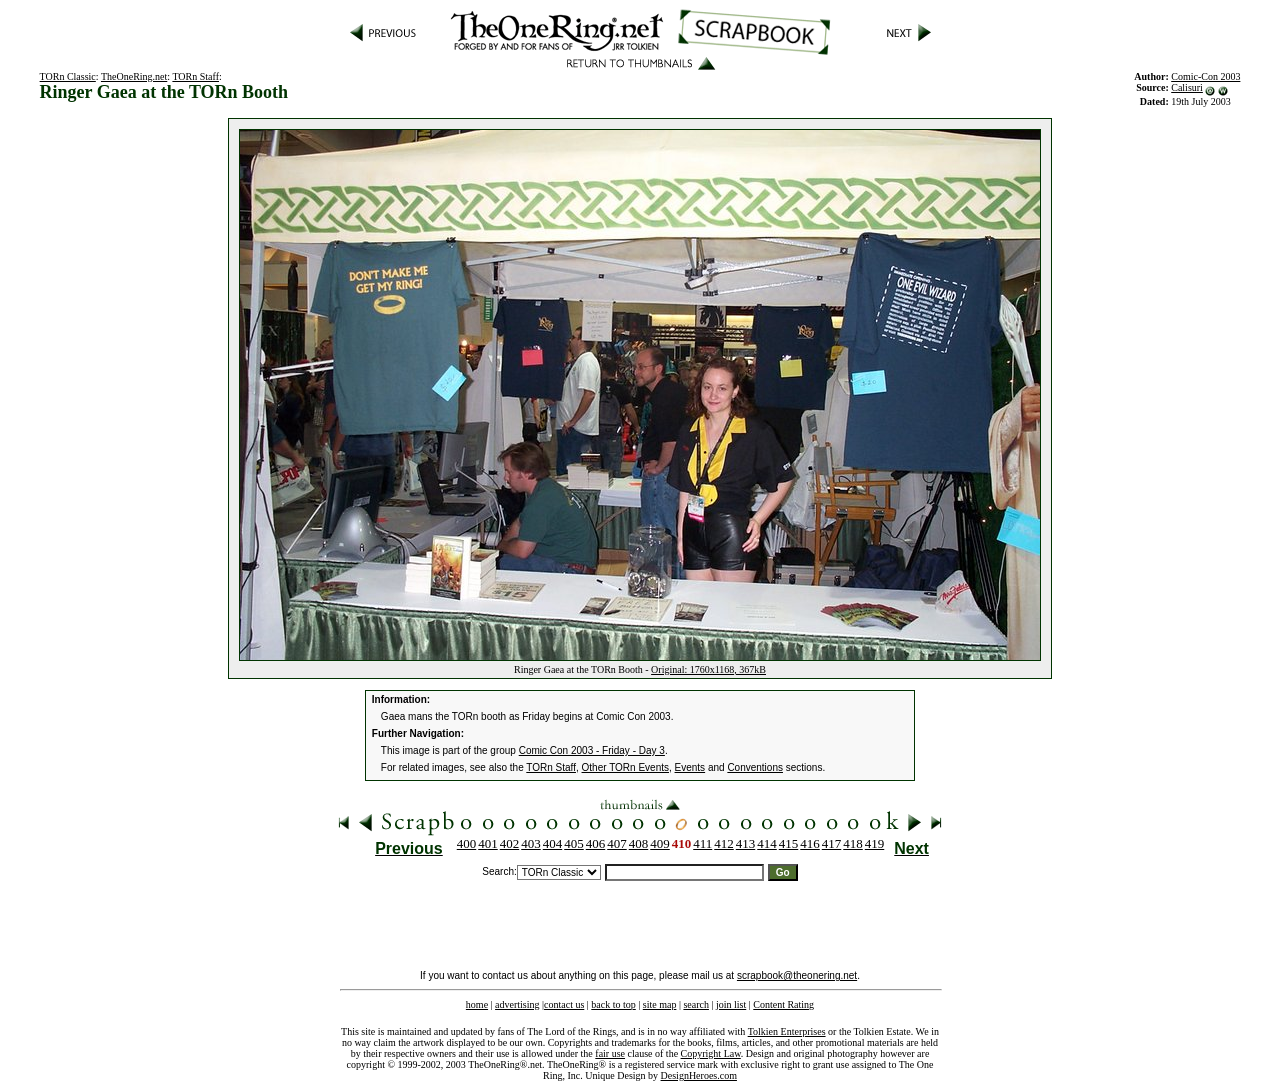 This screenshot has height=1089, width=1280. What do you see at coordinates (1187, 87) in the screenshot?
I see `Calisuri` at bounding box center [1187, 87].